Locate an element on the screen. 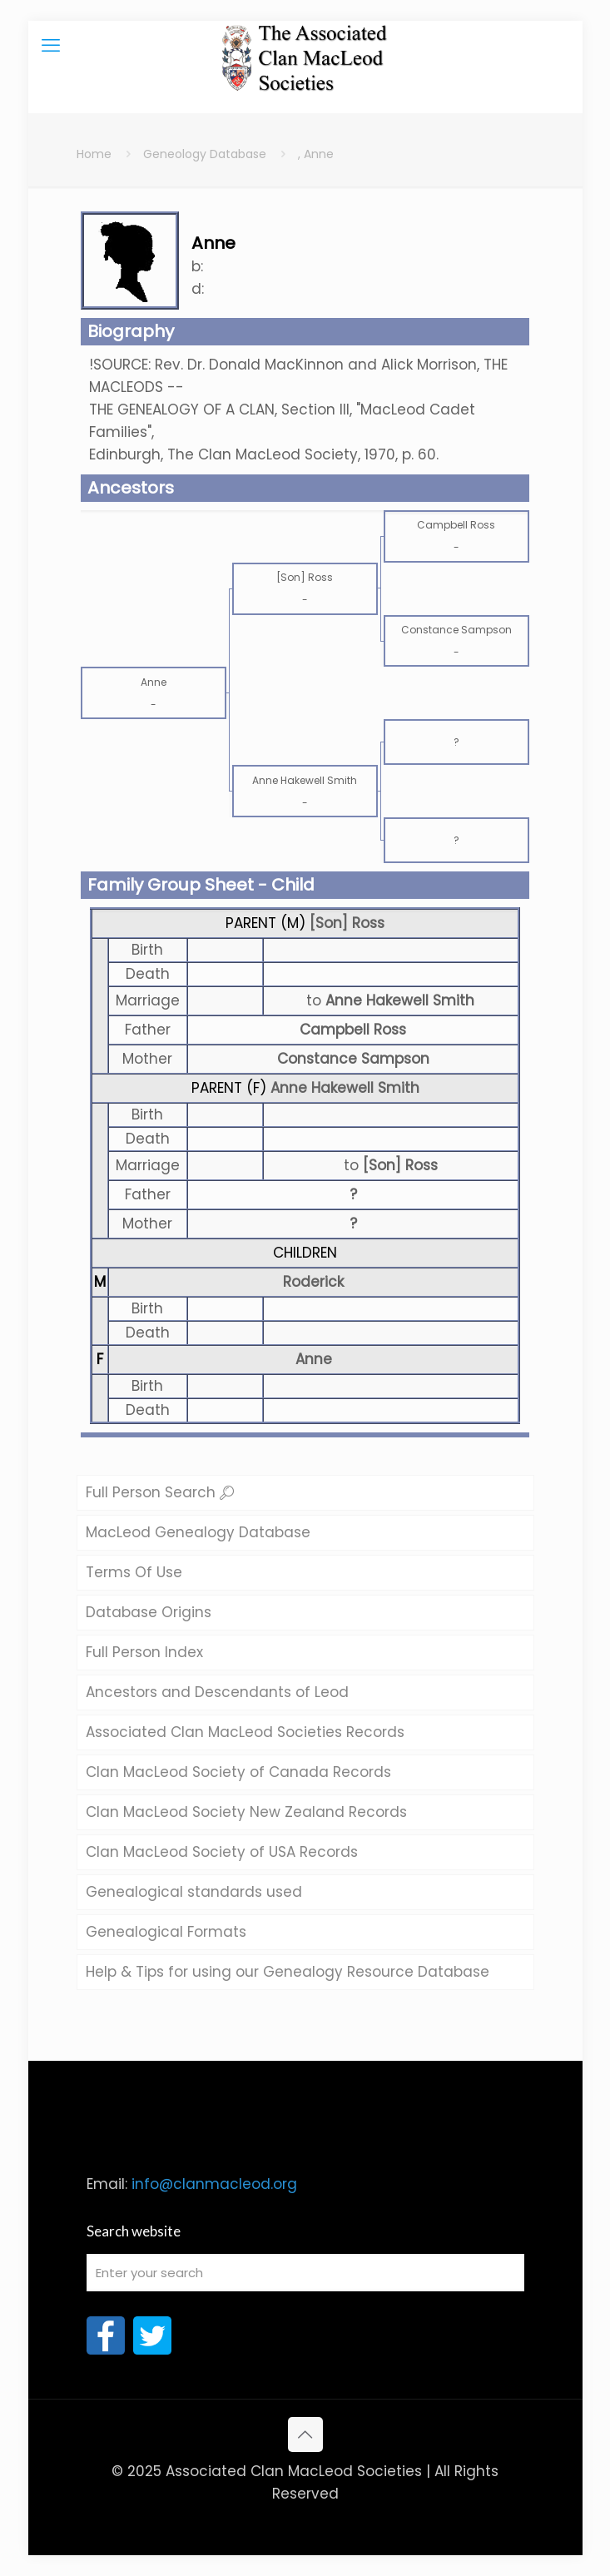 This screenshot has width=610, height=2576. Clan MacLeod Society of Canada Records is located at coordinates (238, 1772).